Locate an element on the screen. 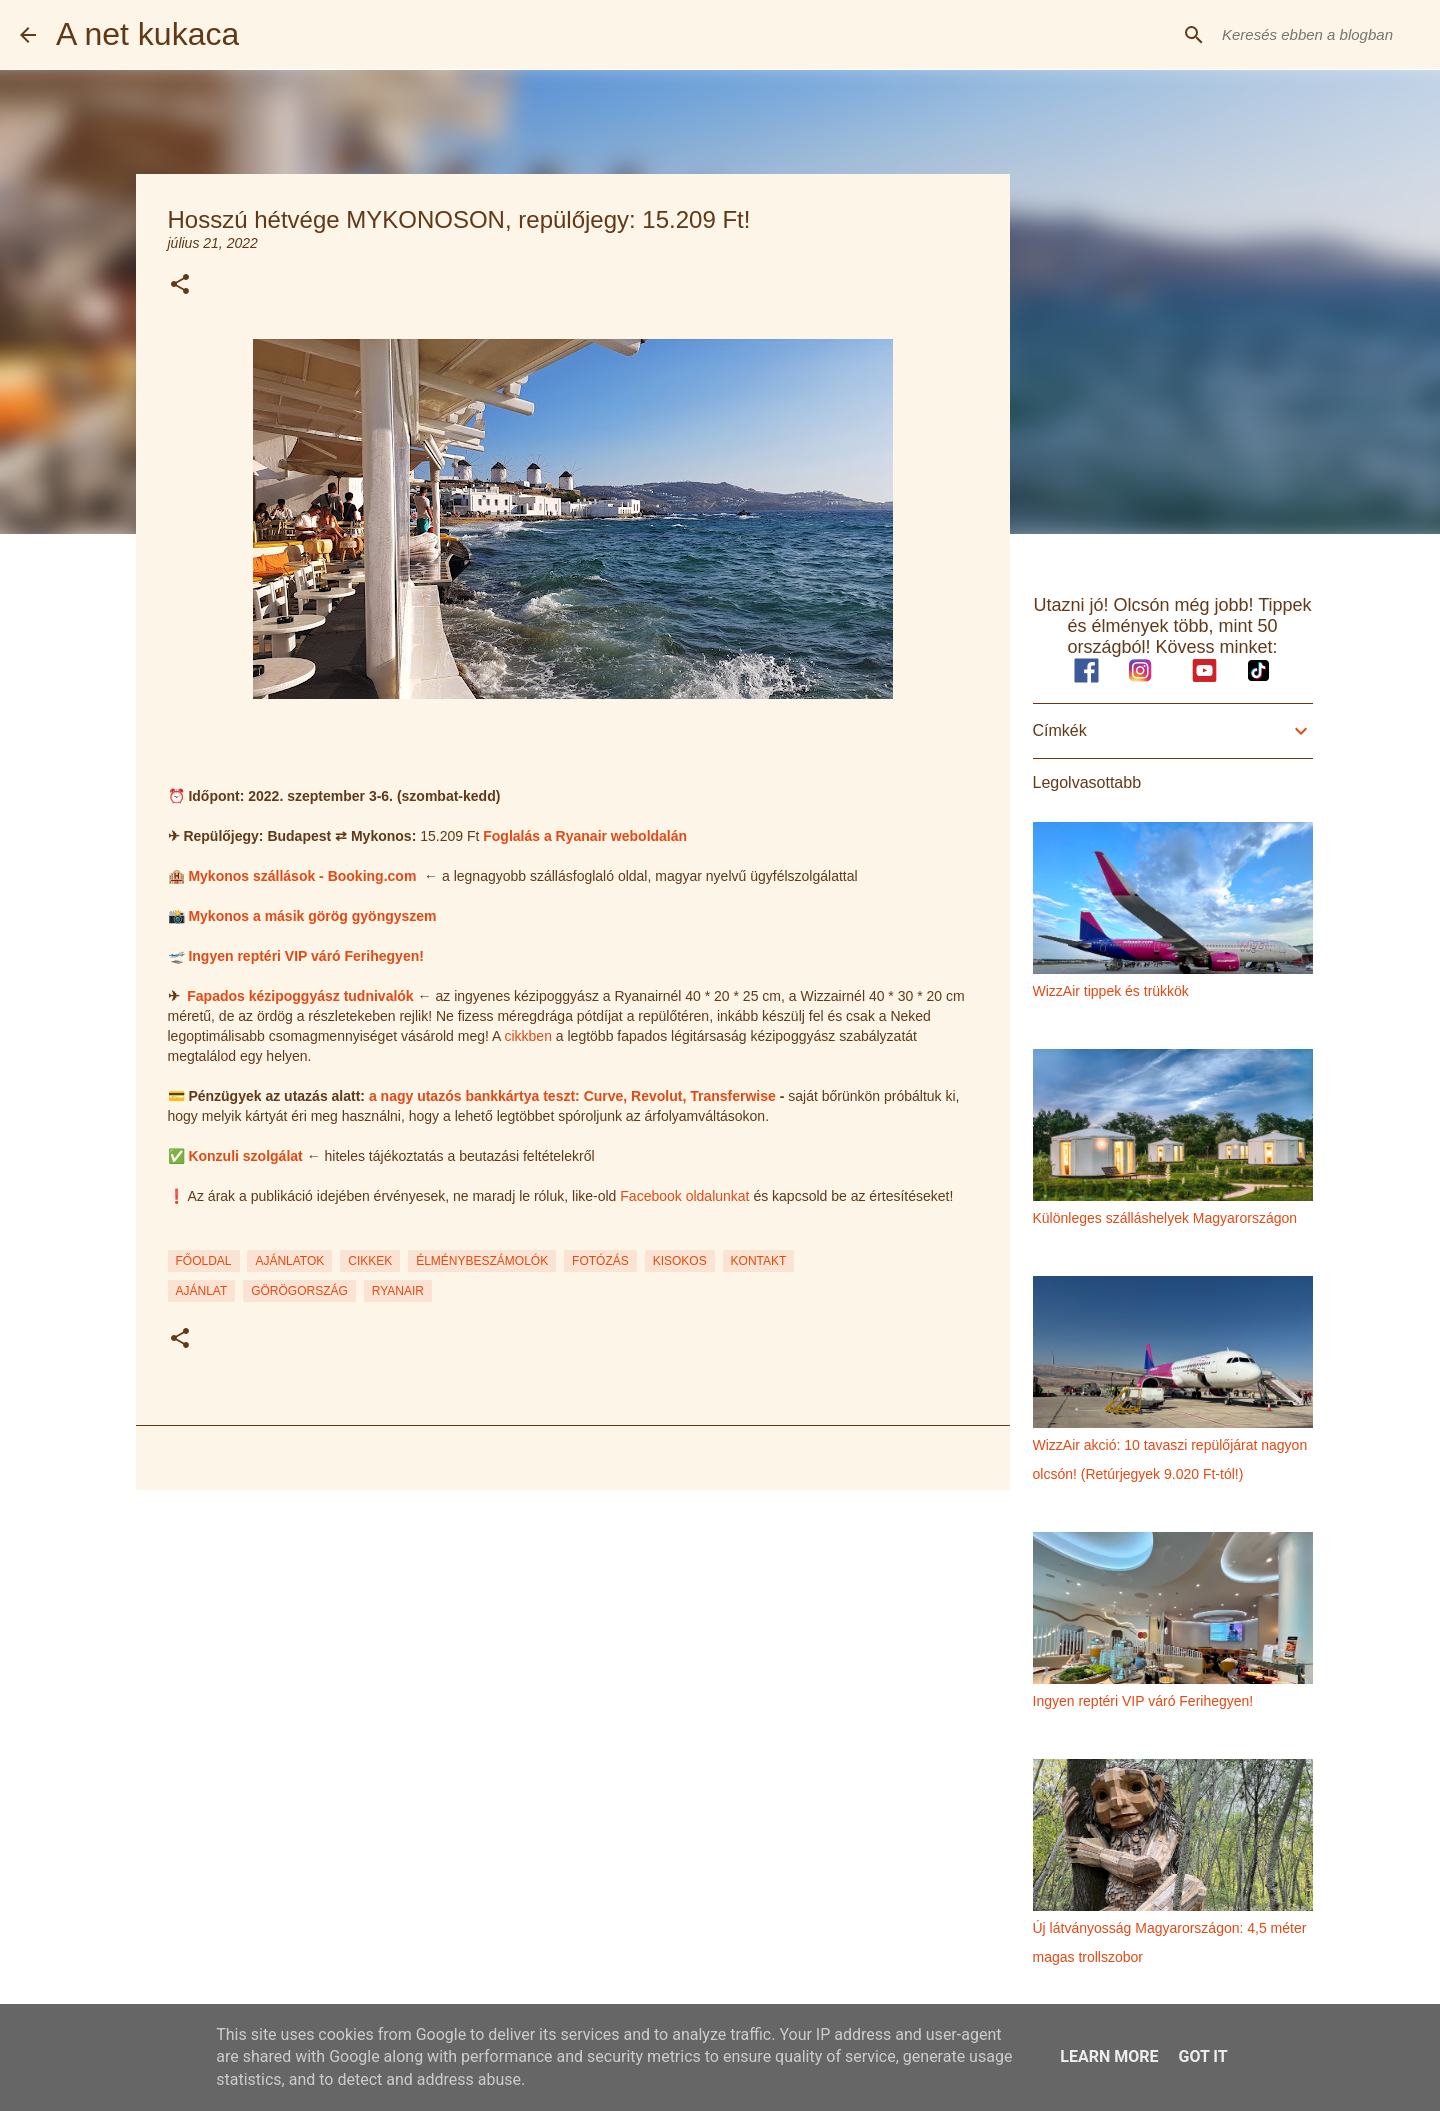  Ingyen reptéri VIP váró Ferihegyen! is located at coordinates (305, 956).